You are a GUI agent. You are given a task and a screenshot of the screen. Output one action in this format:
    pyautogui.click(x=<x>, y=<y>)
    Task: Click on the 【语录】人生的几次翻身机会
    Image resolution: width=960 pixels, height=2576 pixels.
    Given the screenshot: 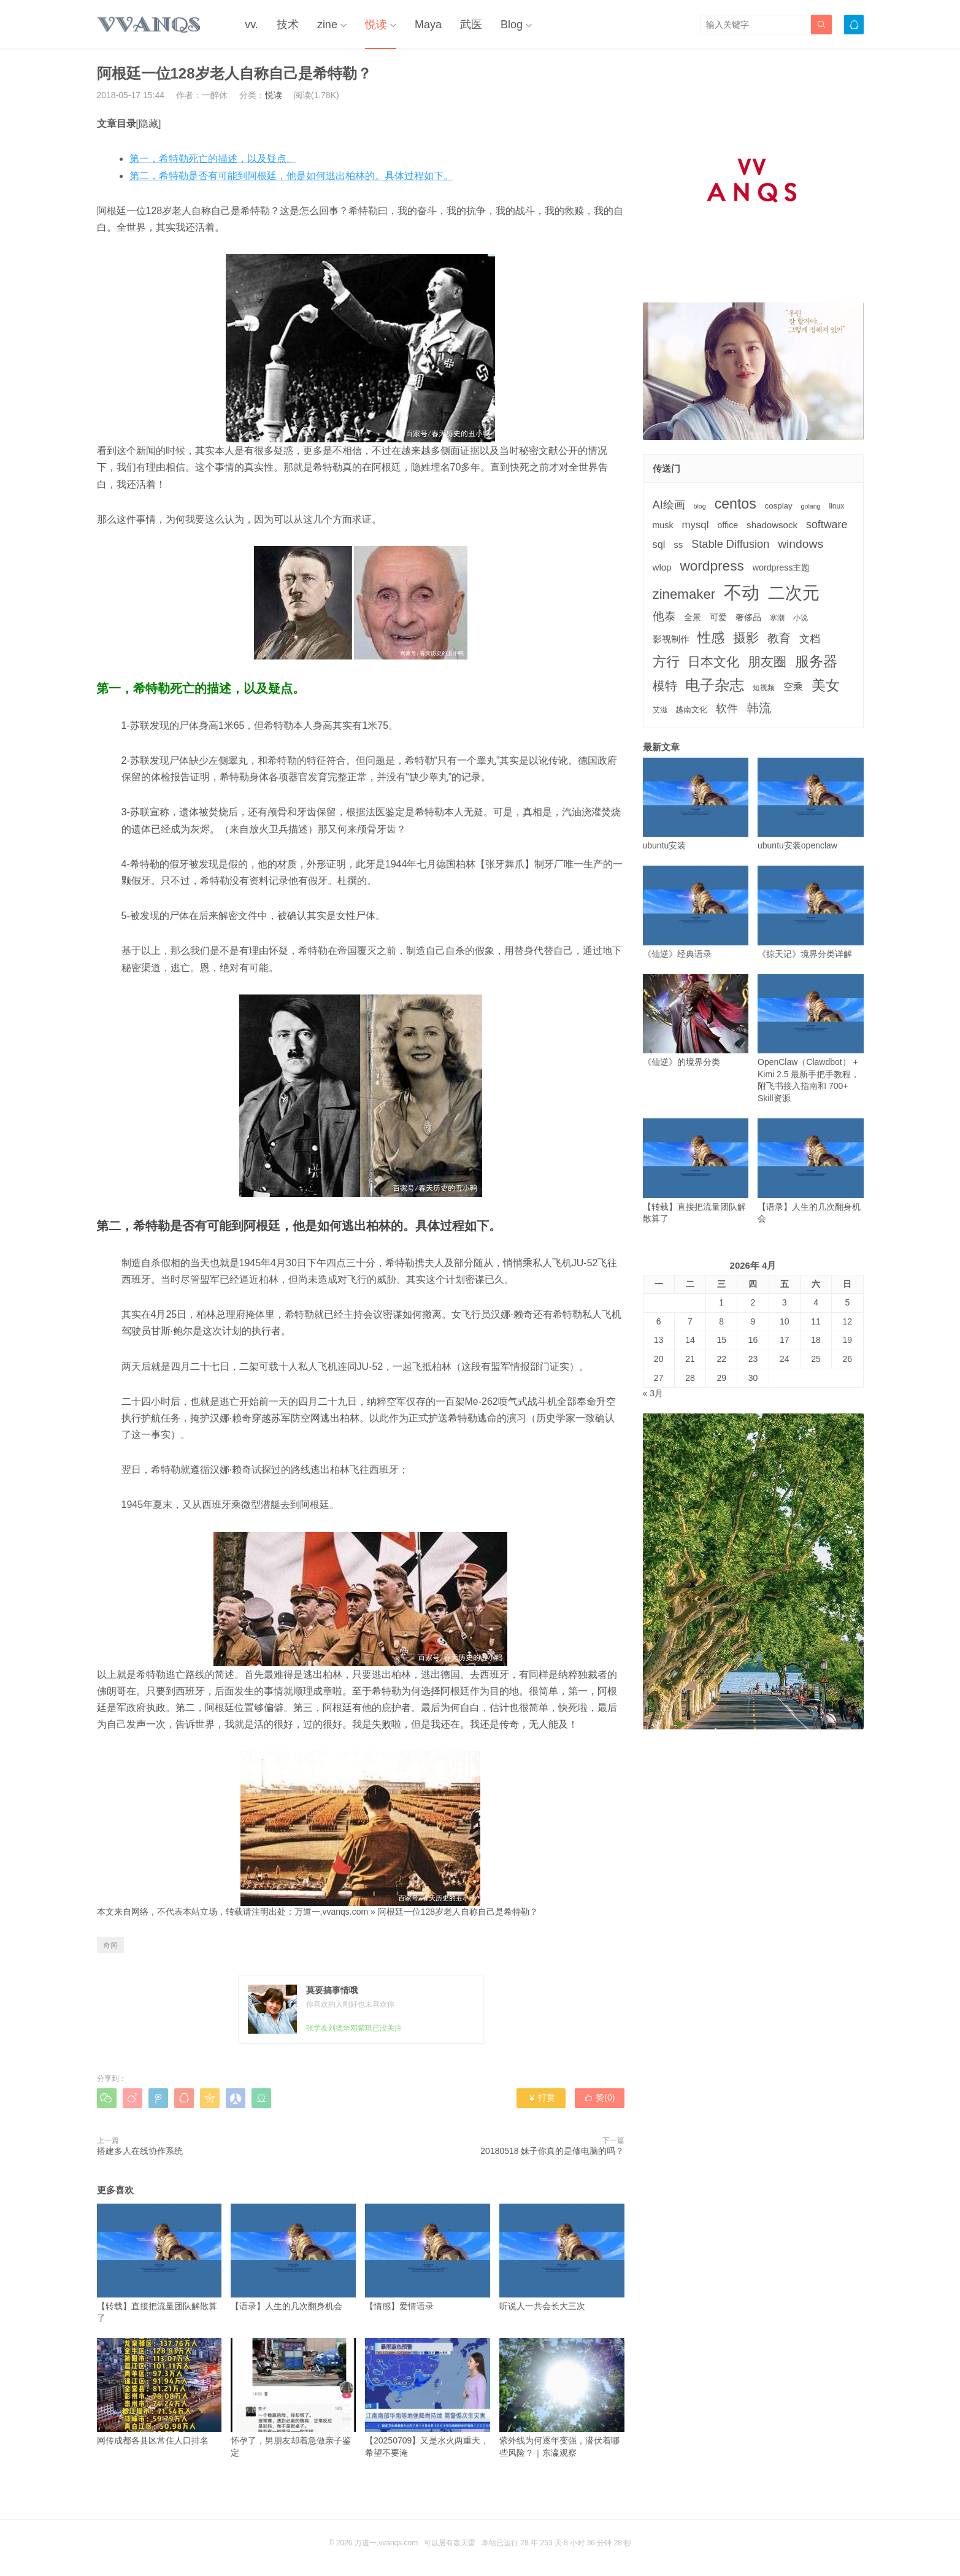 What is the action you would take?
    pyautogui.click(x=293, y=2257)
    